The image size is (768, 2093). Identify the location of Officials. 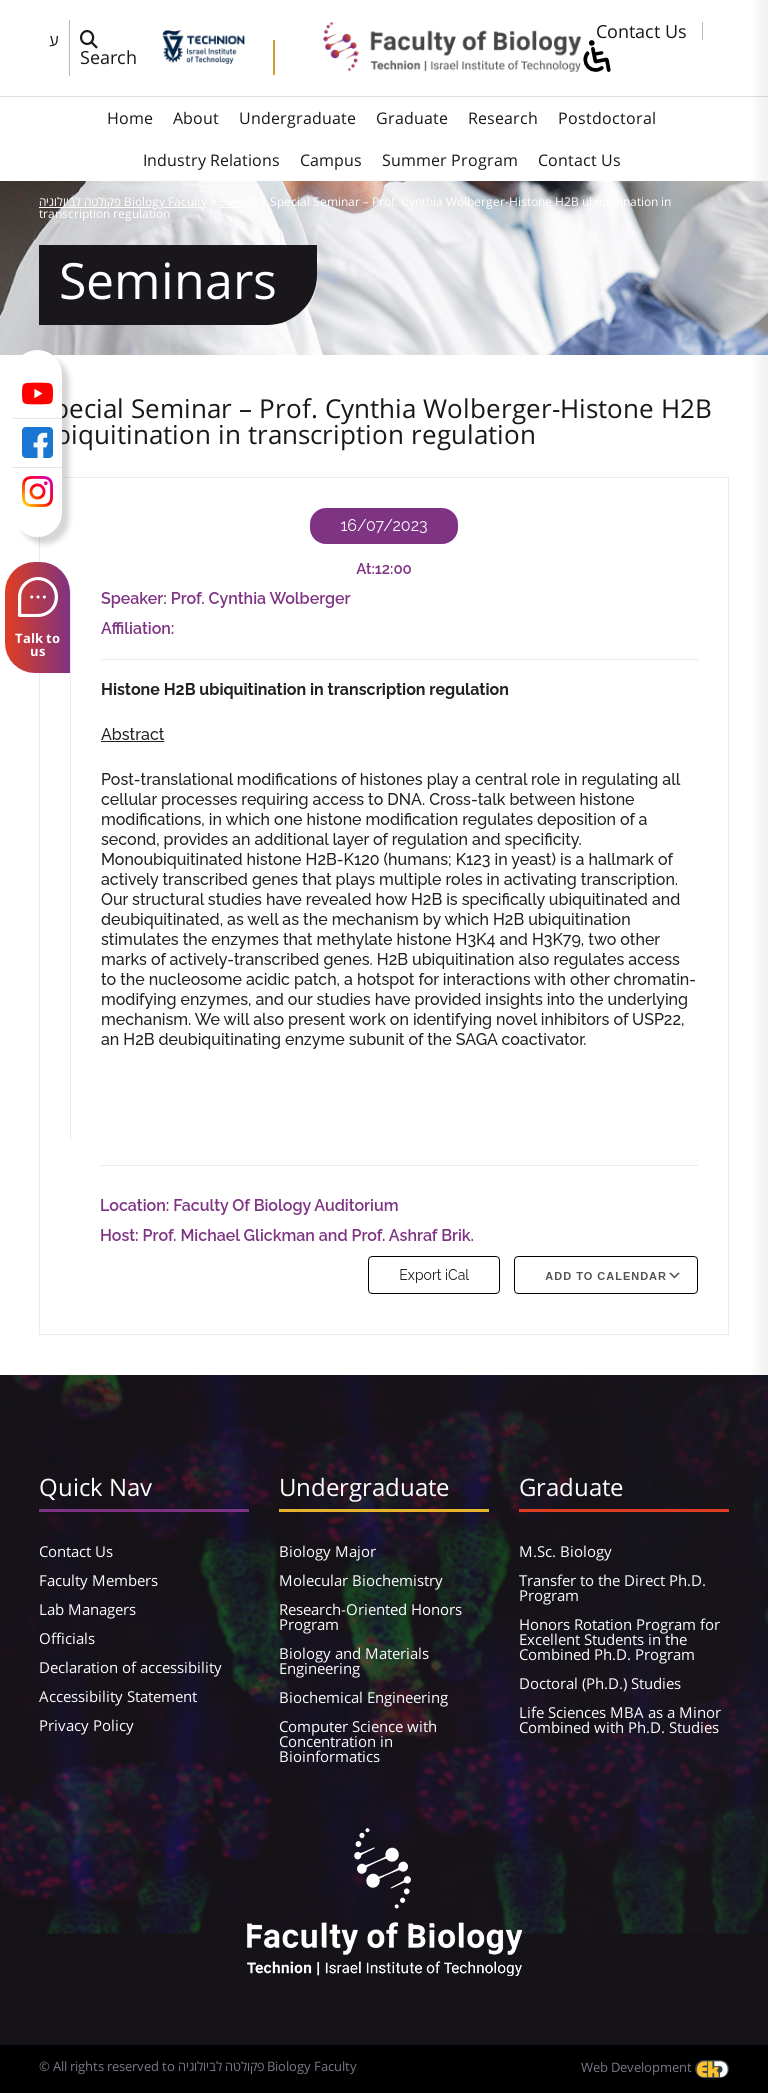
(67, 1638).